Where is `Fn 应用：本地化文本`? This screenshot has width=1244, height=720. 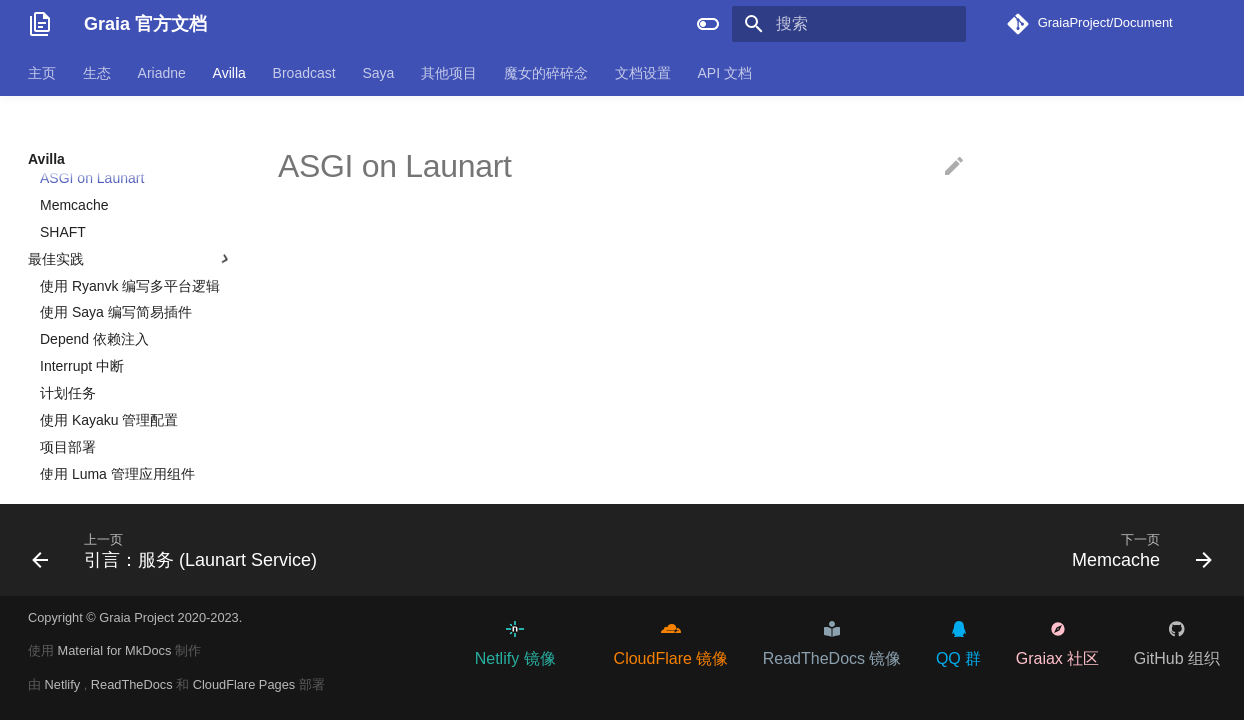 Fn 应用：本地化文本 is located at coordinates (118, 162).